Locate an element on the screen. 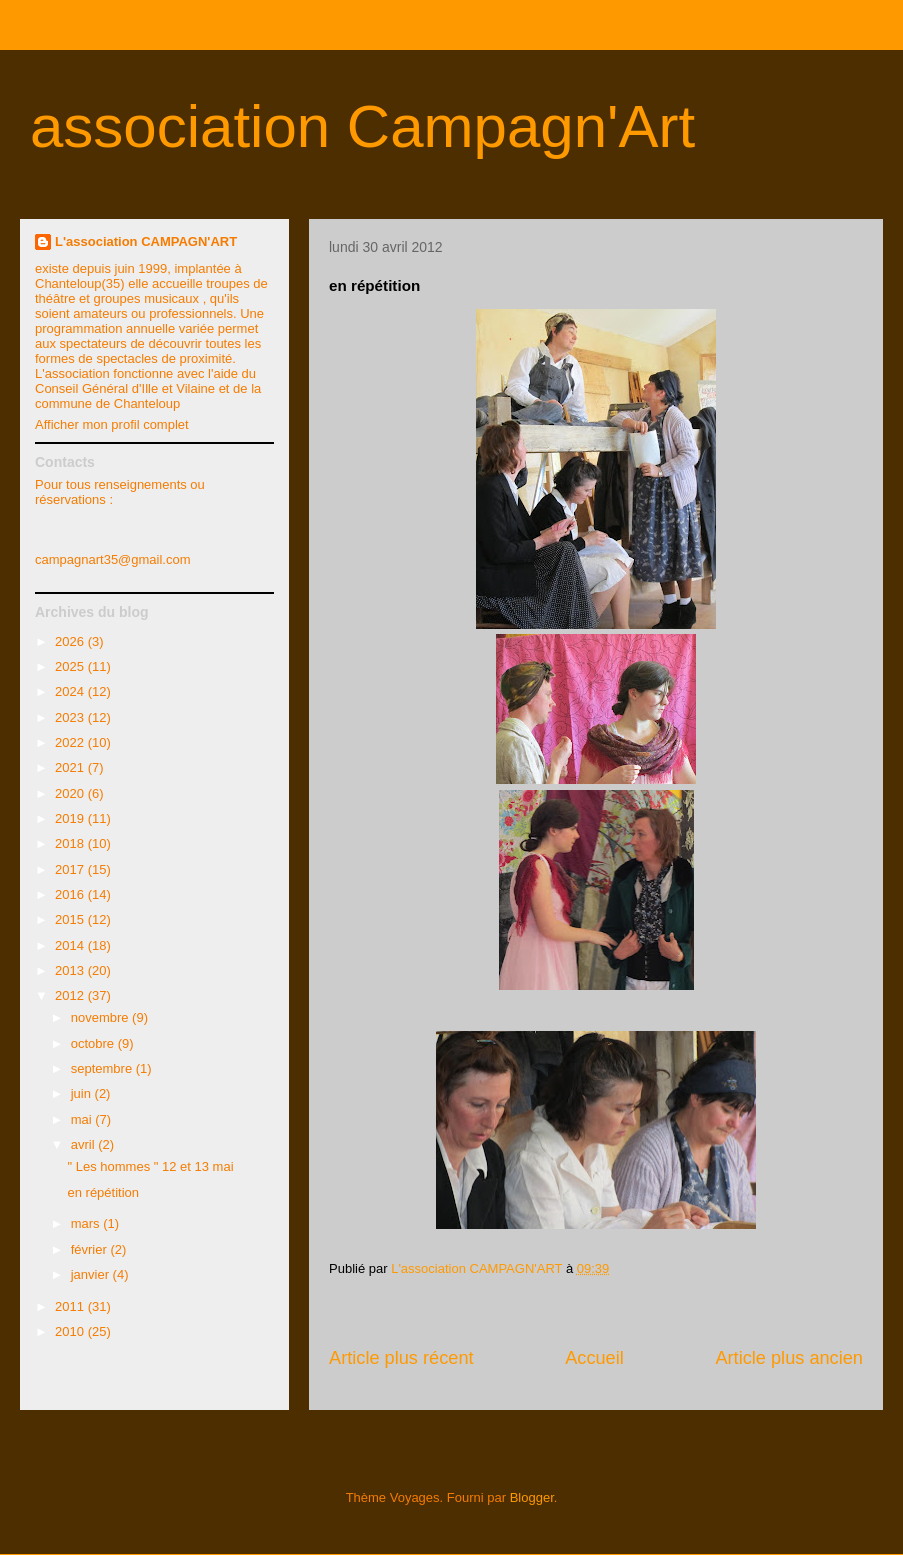 The height and width of the screenshot is (1555, 903). 2018 is located at coordinates (71, 843).